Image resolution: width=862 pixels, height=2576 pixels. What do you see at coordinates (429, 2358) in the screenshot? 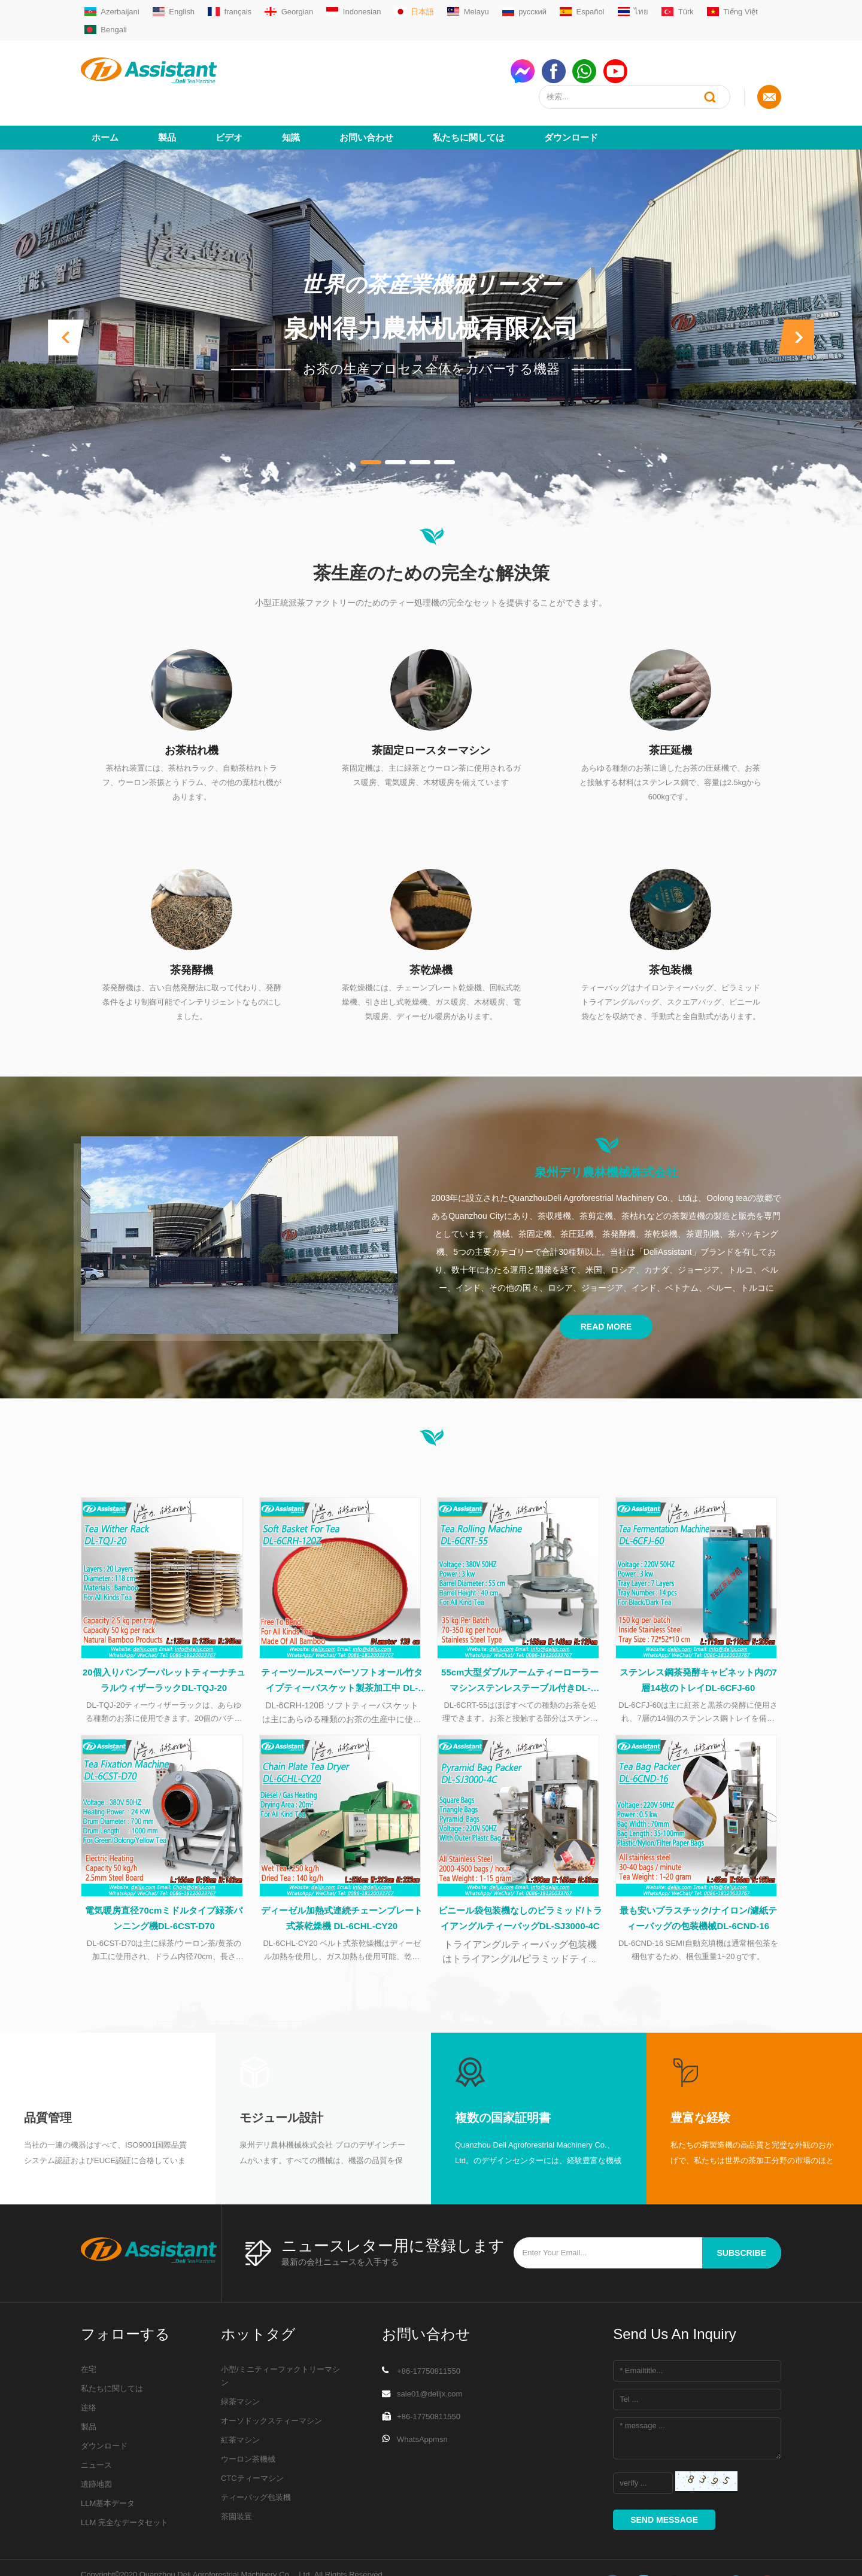
I see `sale01@delijx.com` at bounding box center [429, 2358].